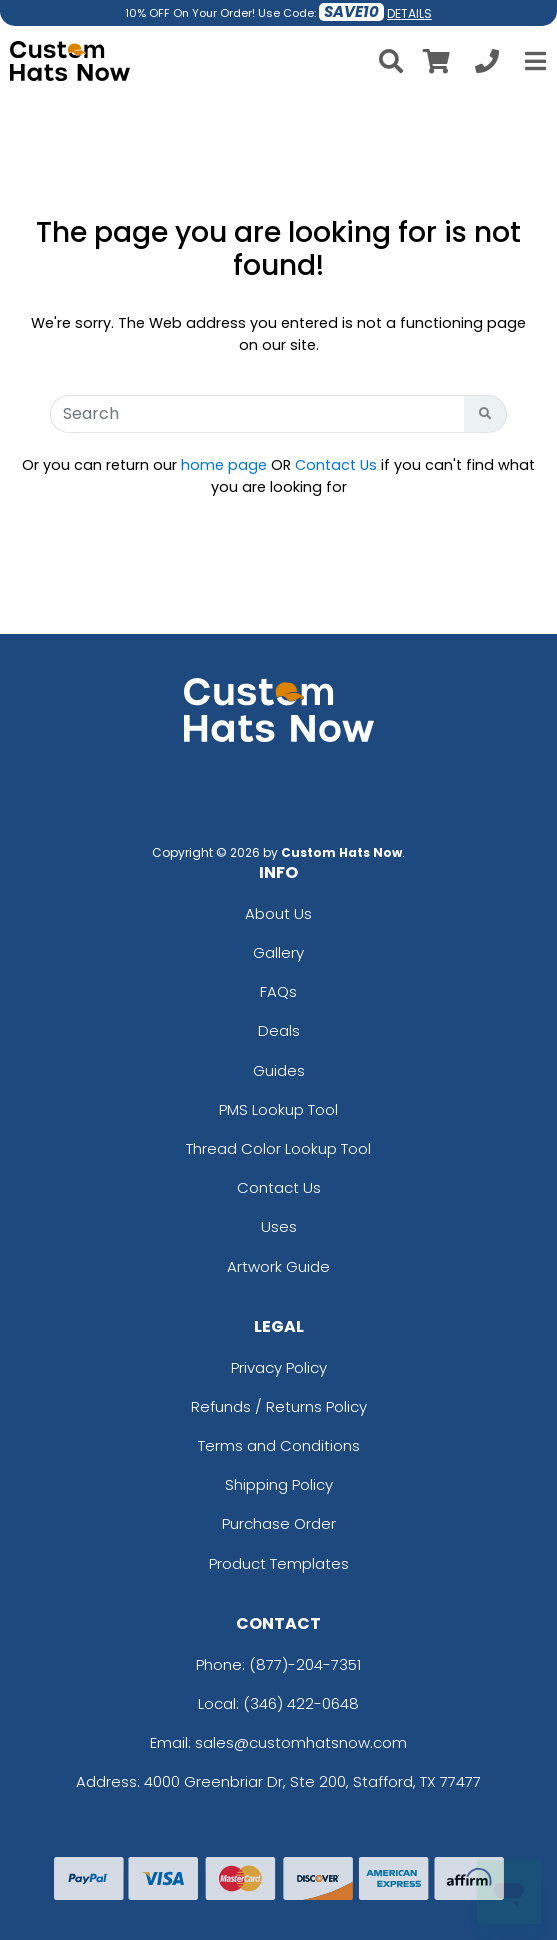 The height and width of the screenshot is (1940, 557). Describe the element at coordinates (278, 1148) in the screenshot. I see `Thread Color Lookup Tool` at that location.